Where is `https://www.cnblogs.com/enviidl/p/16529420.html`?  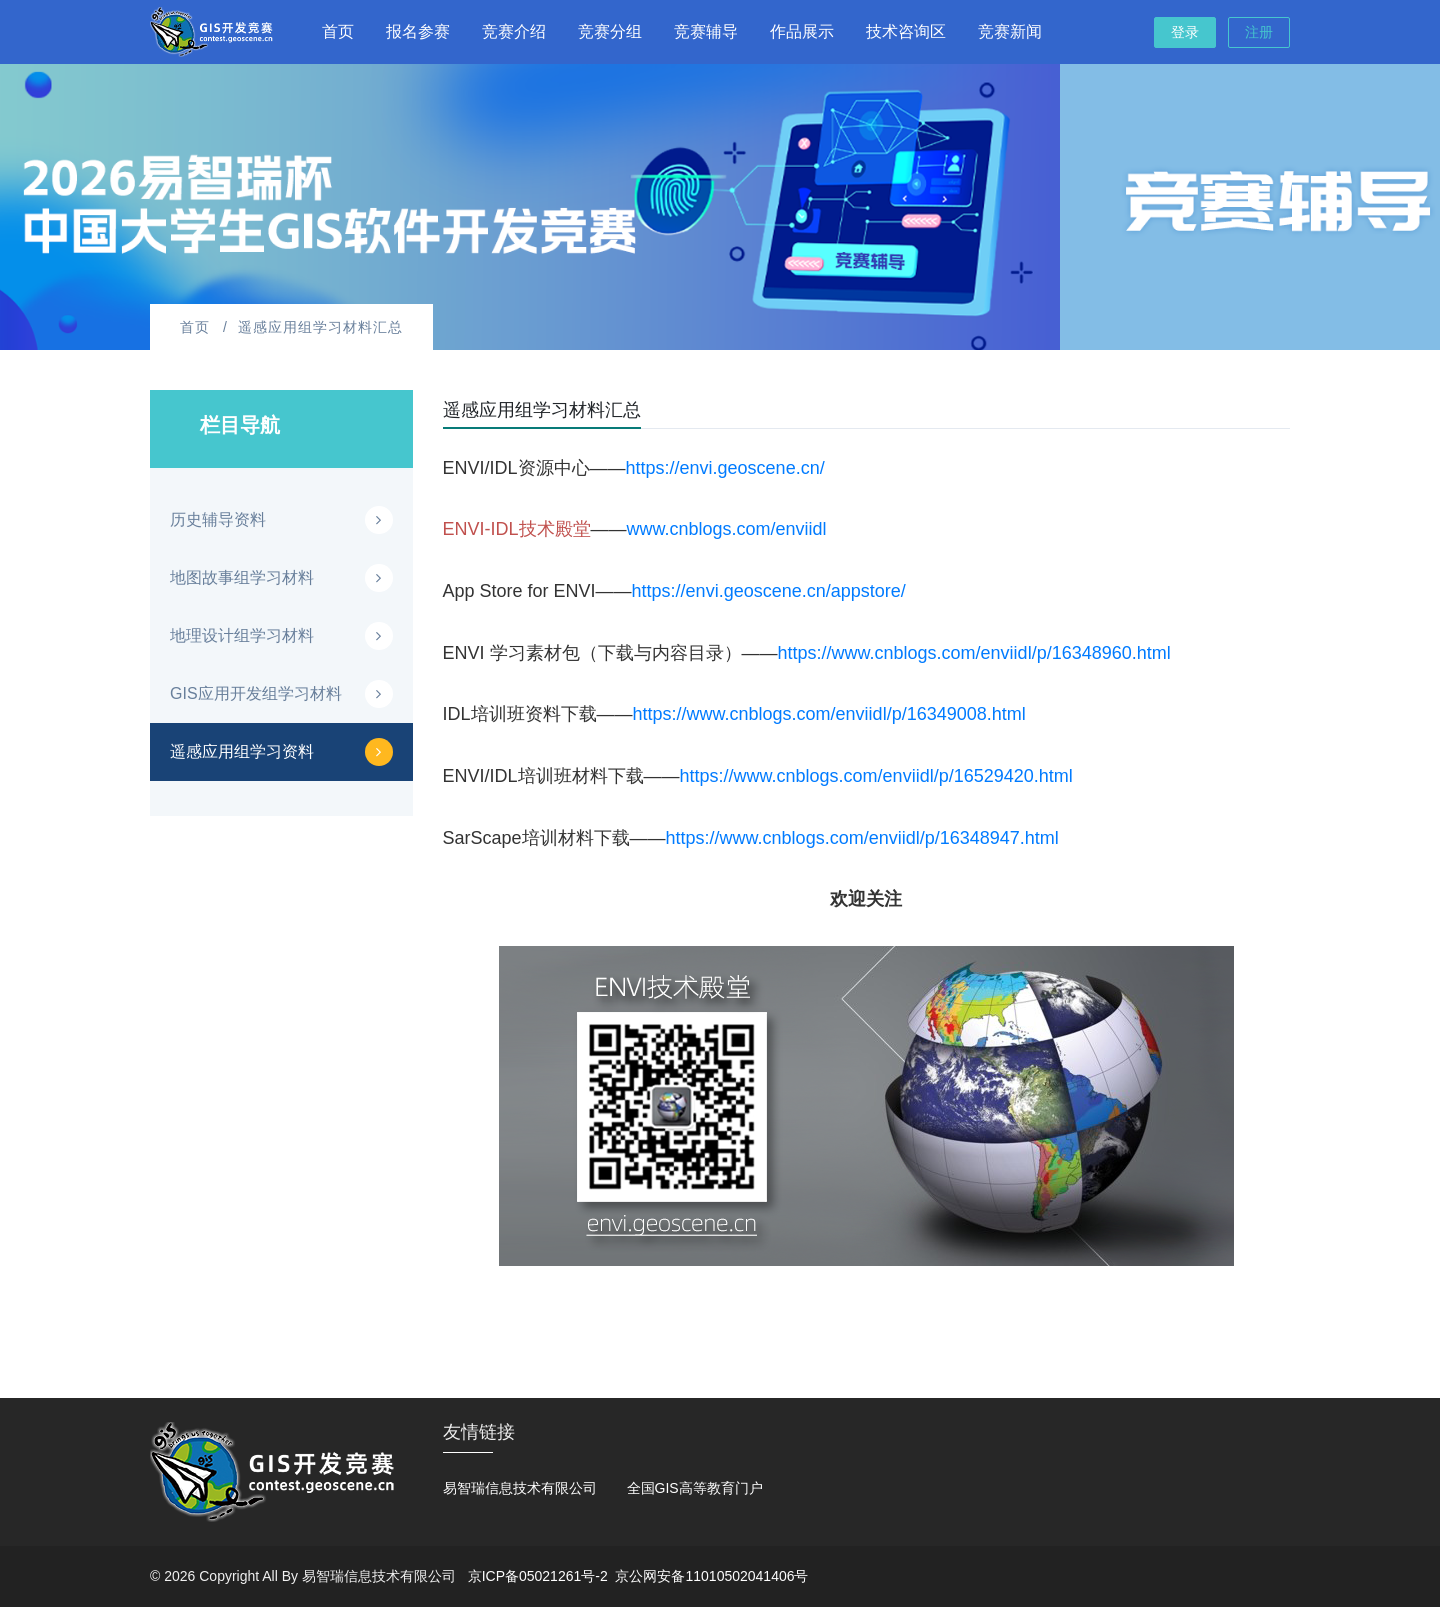 https://www.cnblogs.com/enviidl/p/16529420.html is located at coordinates (876, 776).